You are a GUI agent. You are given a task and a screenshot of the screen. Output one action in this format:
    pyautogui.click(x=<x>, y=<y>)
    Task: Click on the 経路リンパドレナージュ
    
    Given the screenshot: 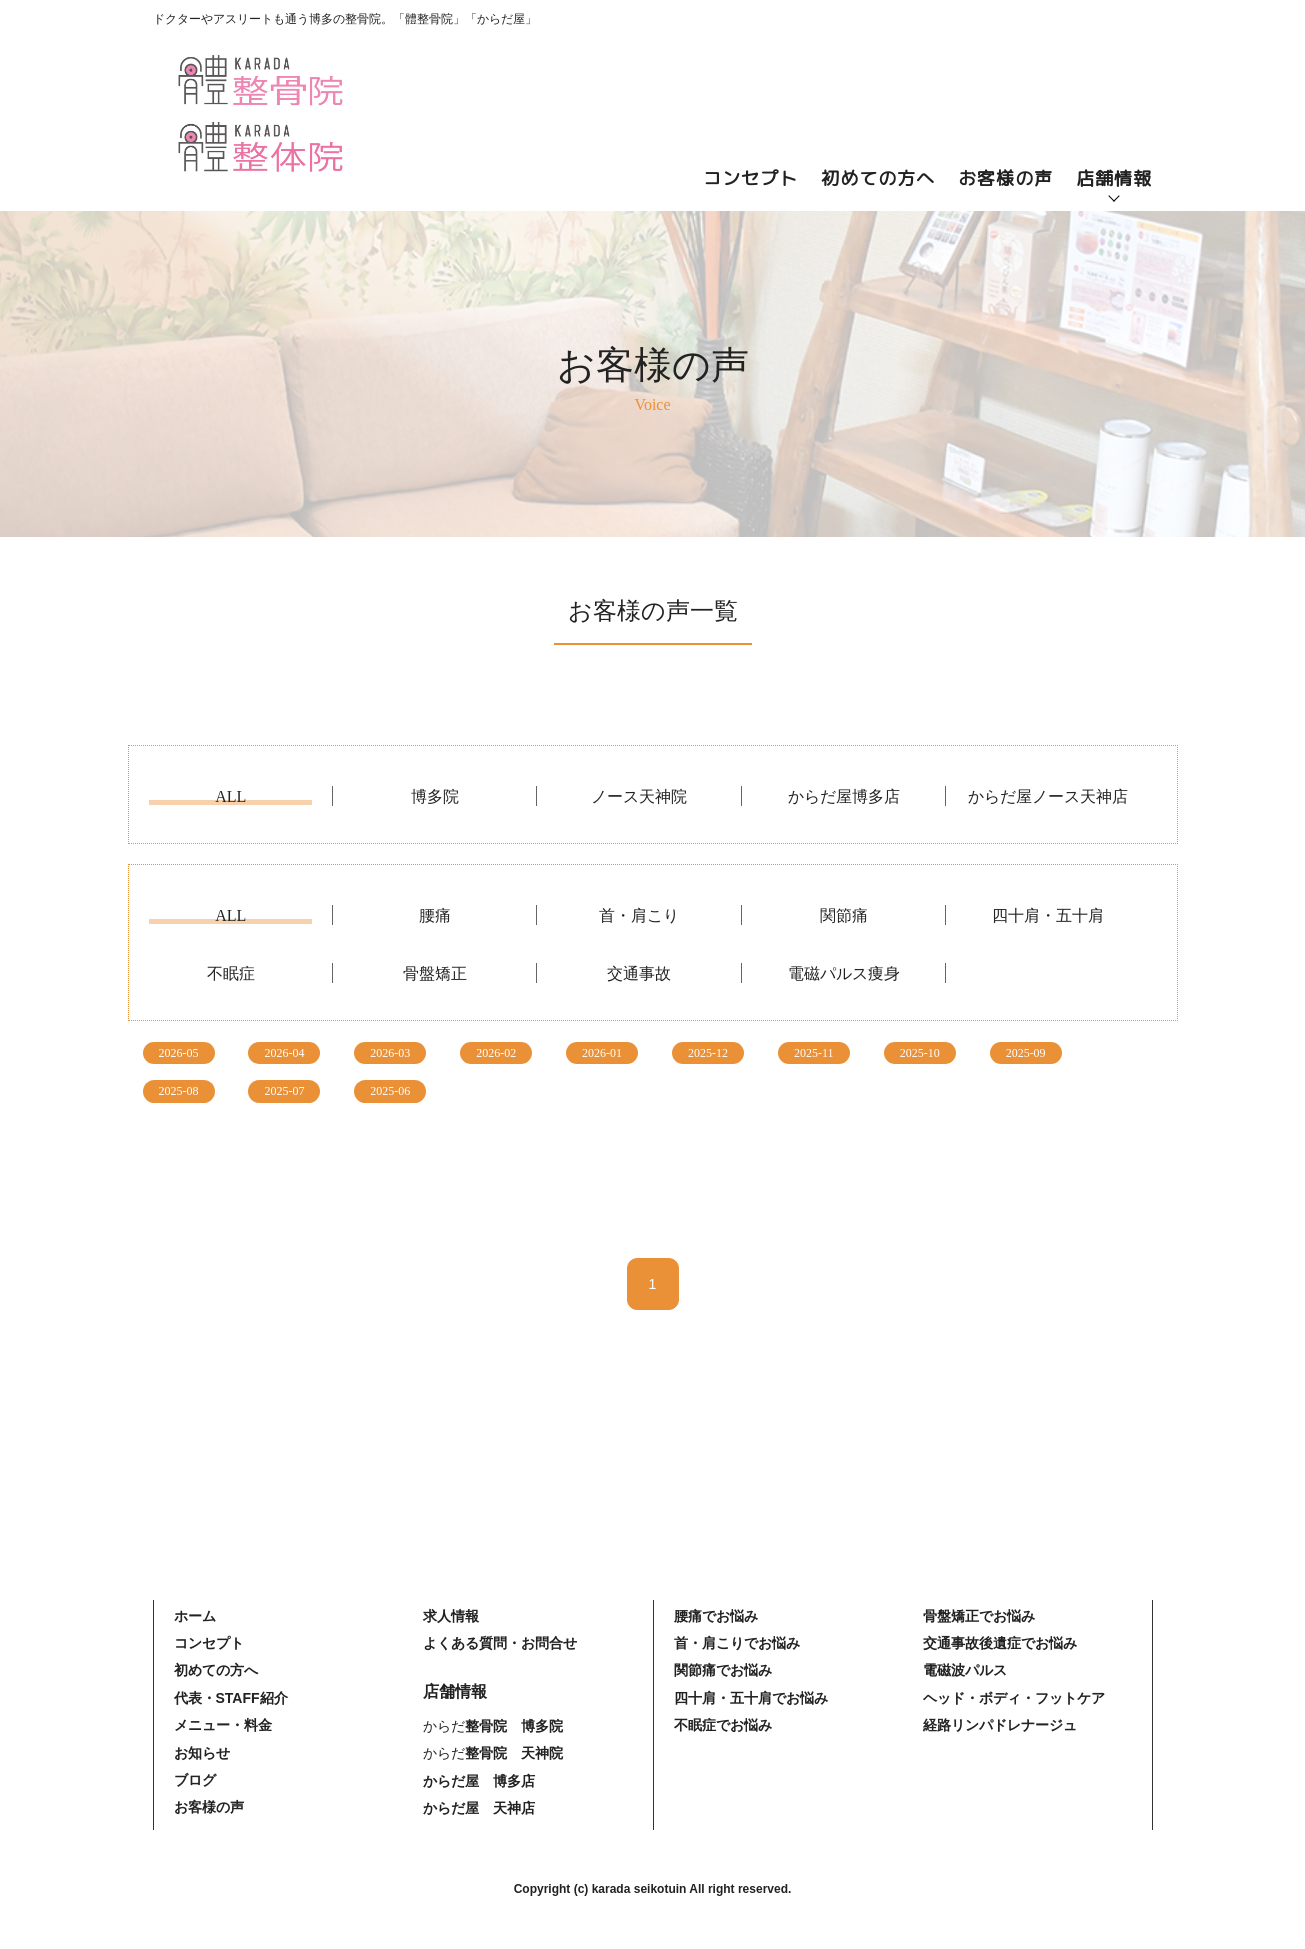 What is the action you would take?
    pyautogui.click(x=1000, y=1725)
    